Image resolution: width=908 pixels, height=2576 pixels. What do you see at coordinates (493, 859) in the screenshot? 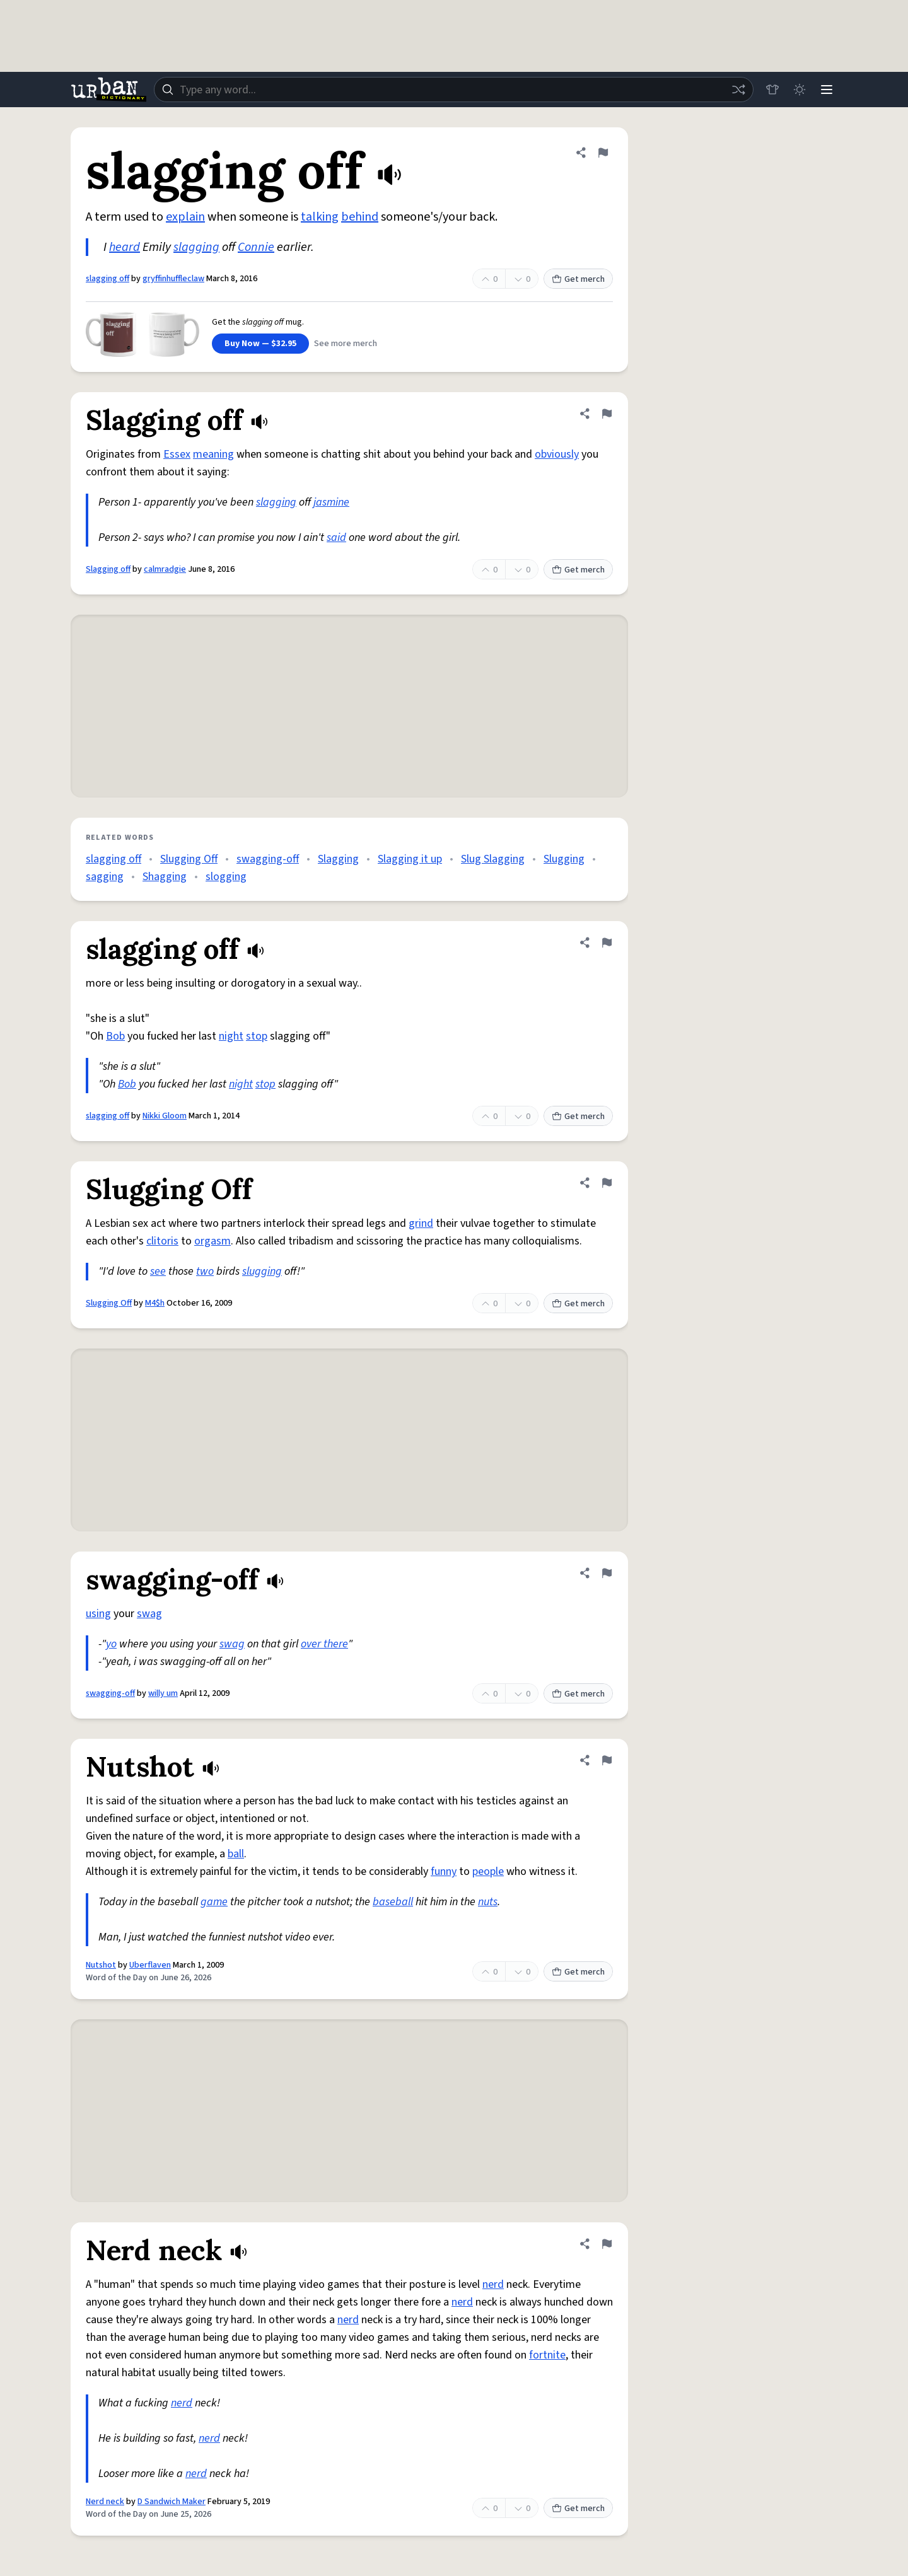
I see `Slug Slagging` at bounding box center [493, 859].